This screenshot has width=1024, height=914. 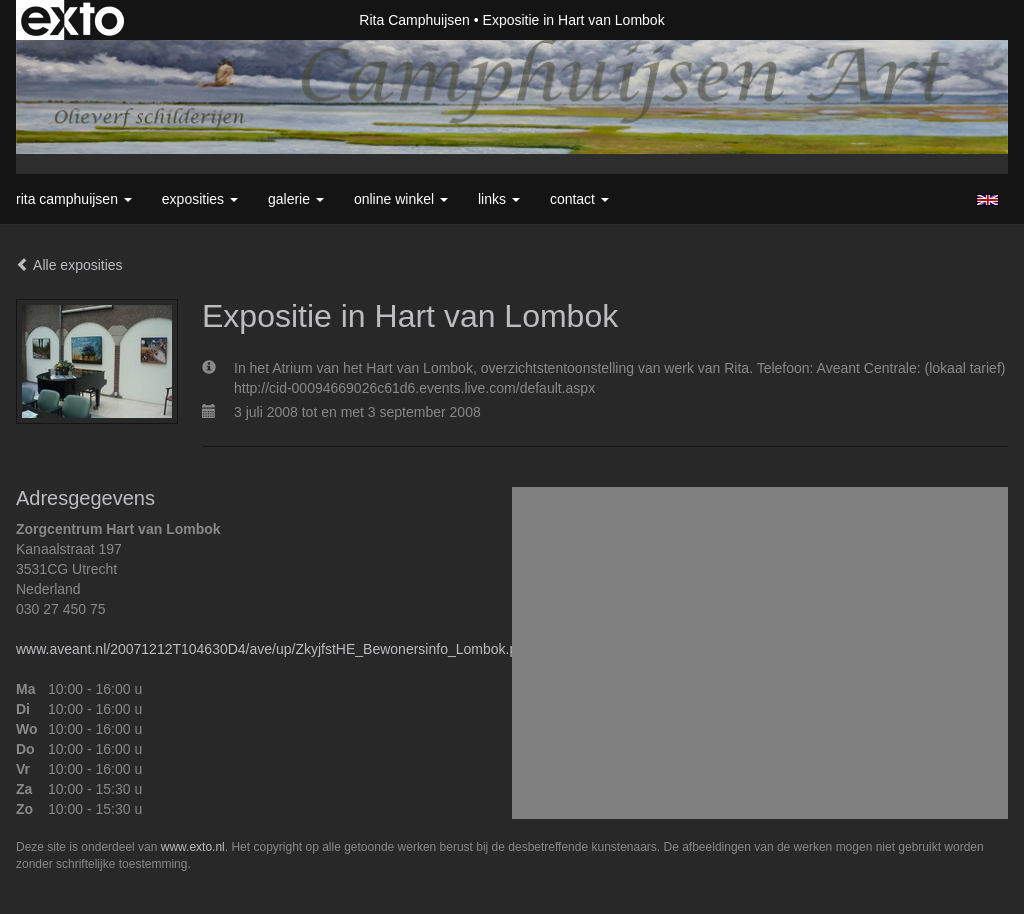 What do you see at coordinates (193, 847) in the screenshot?
I see `www.exto.nl` at bounding box center [193, 847].